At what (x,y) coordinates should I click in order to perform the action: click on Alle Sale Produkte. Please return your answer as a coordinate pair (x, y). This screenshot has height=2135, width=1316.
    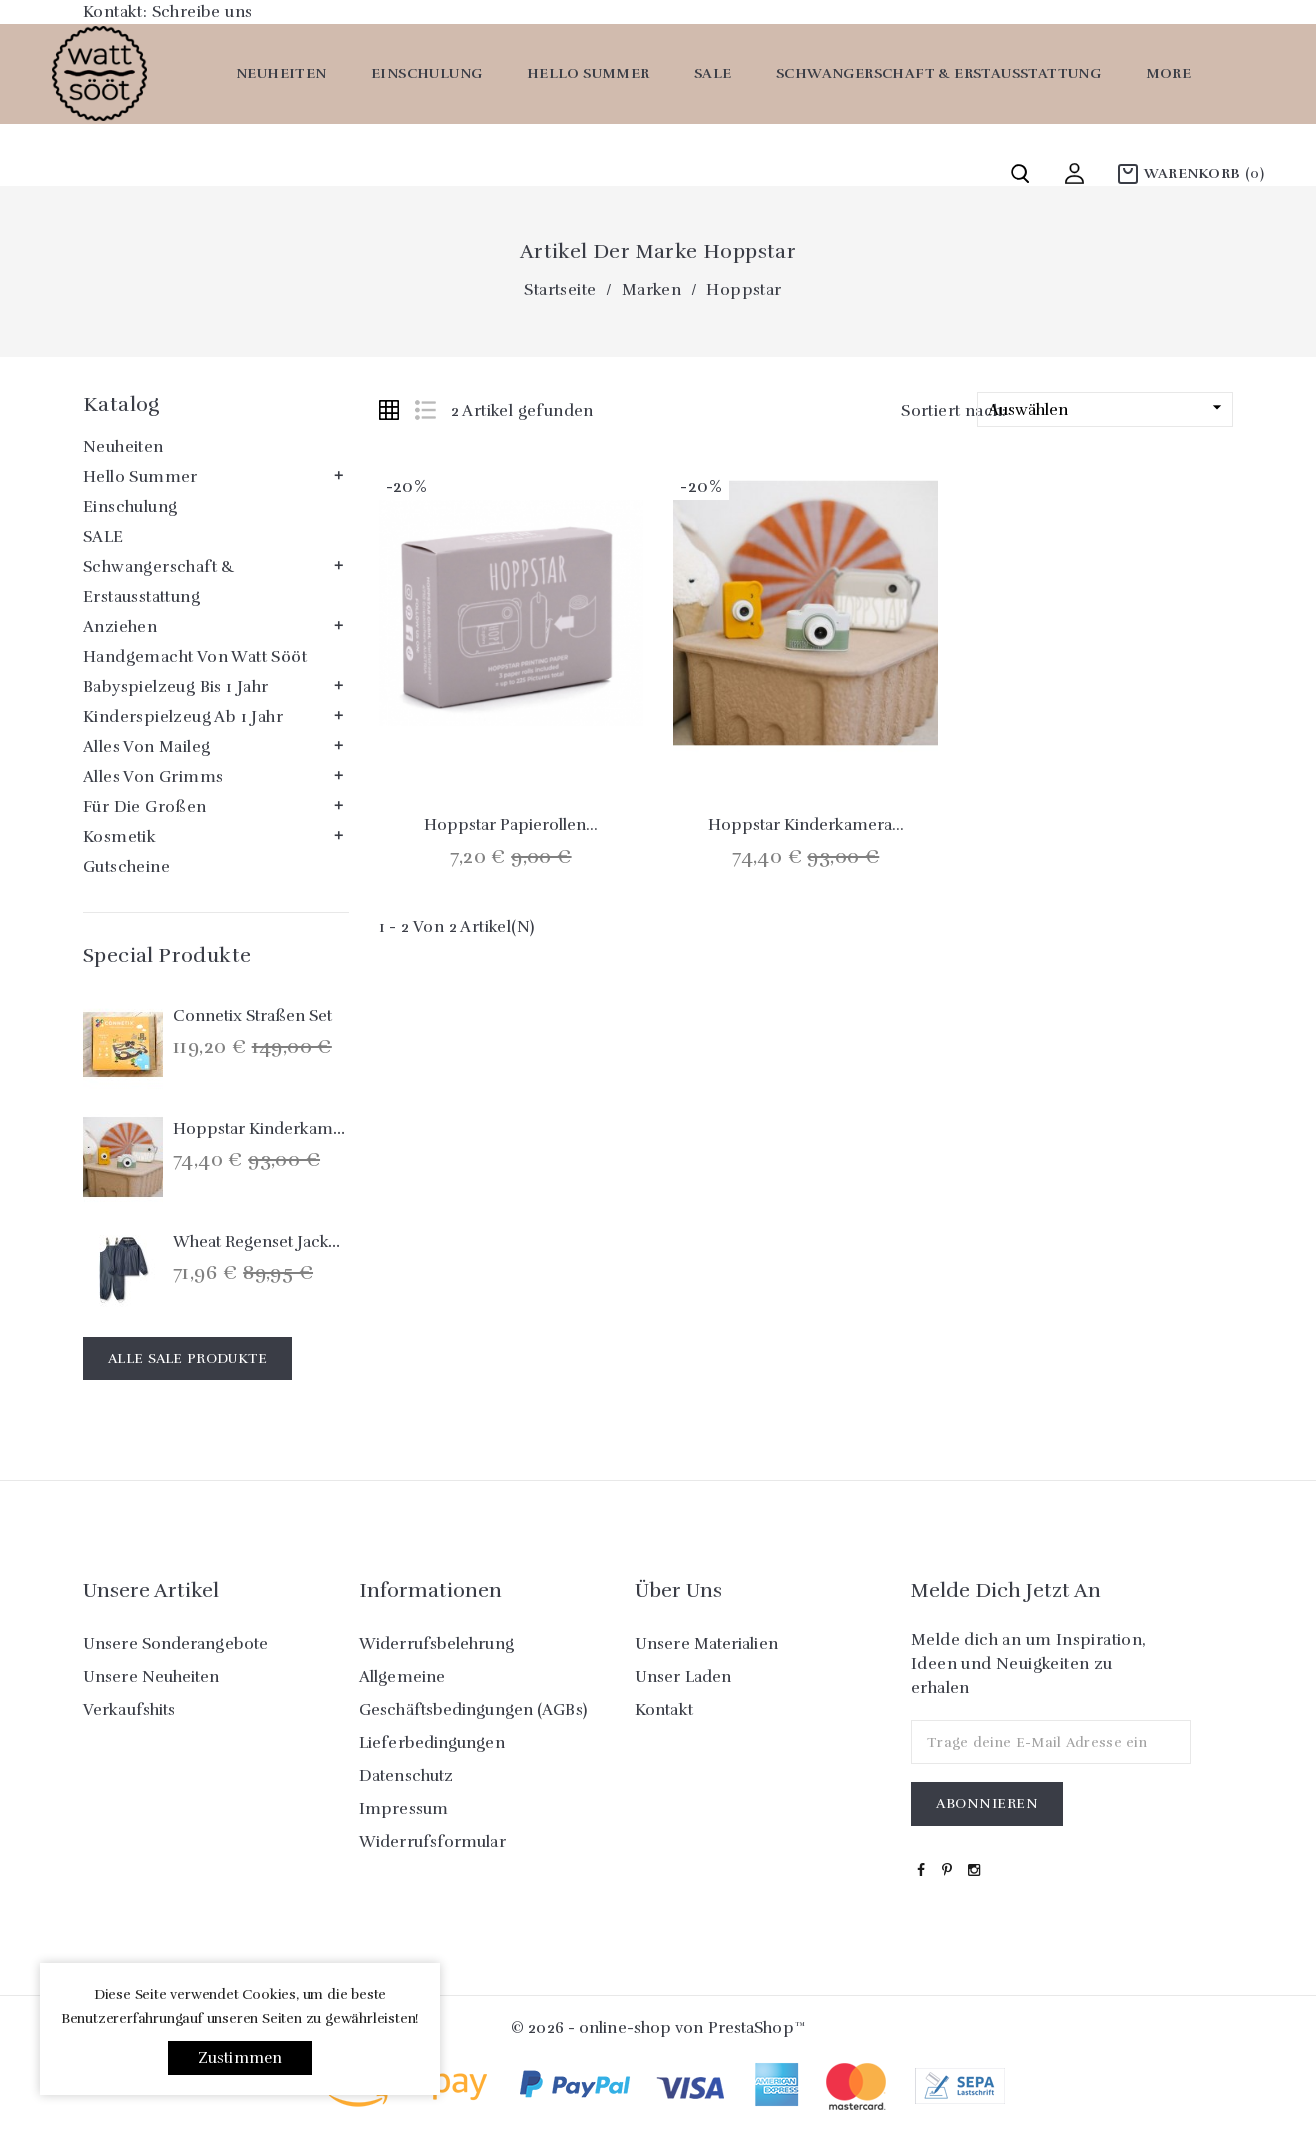
    Looking at the image, I should click on (187, 1358).